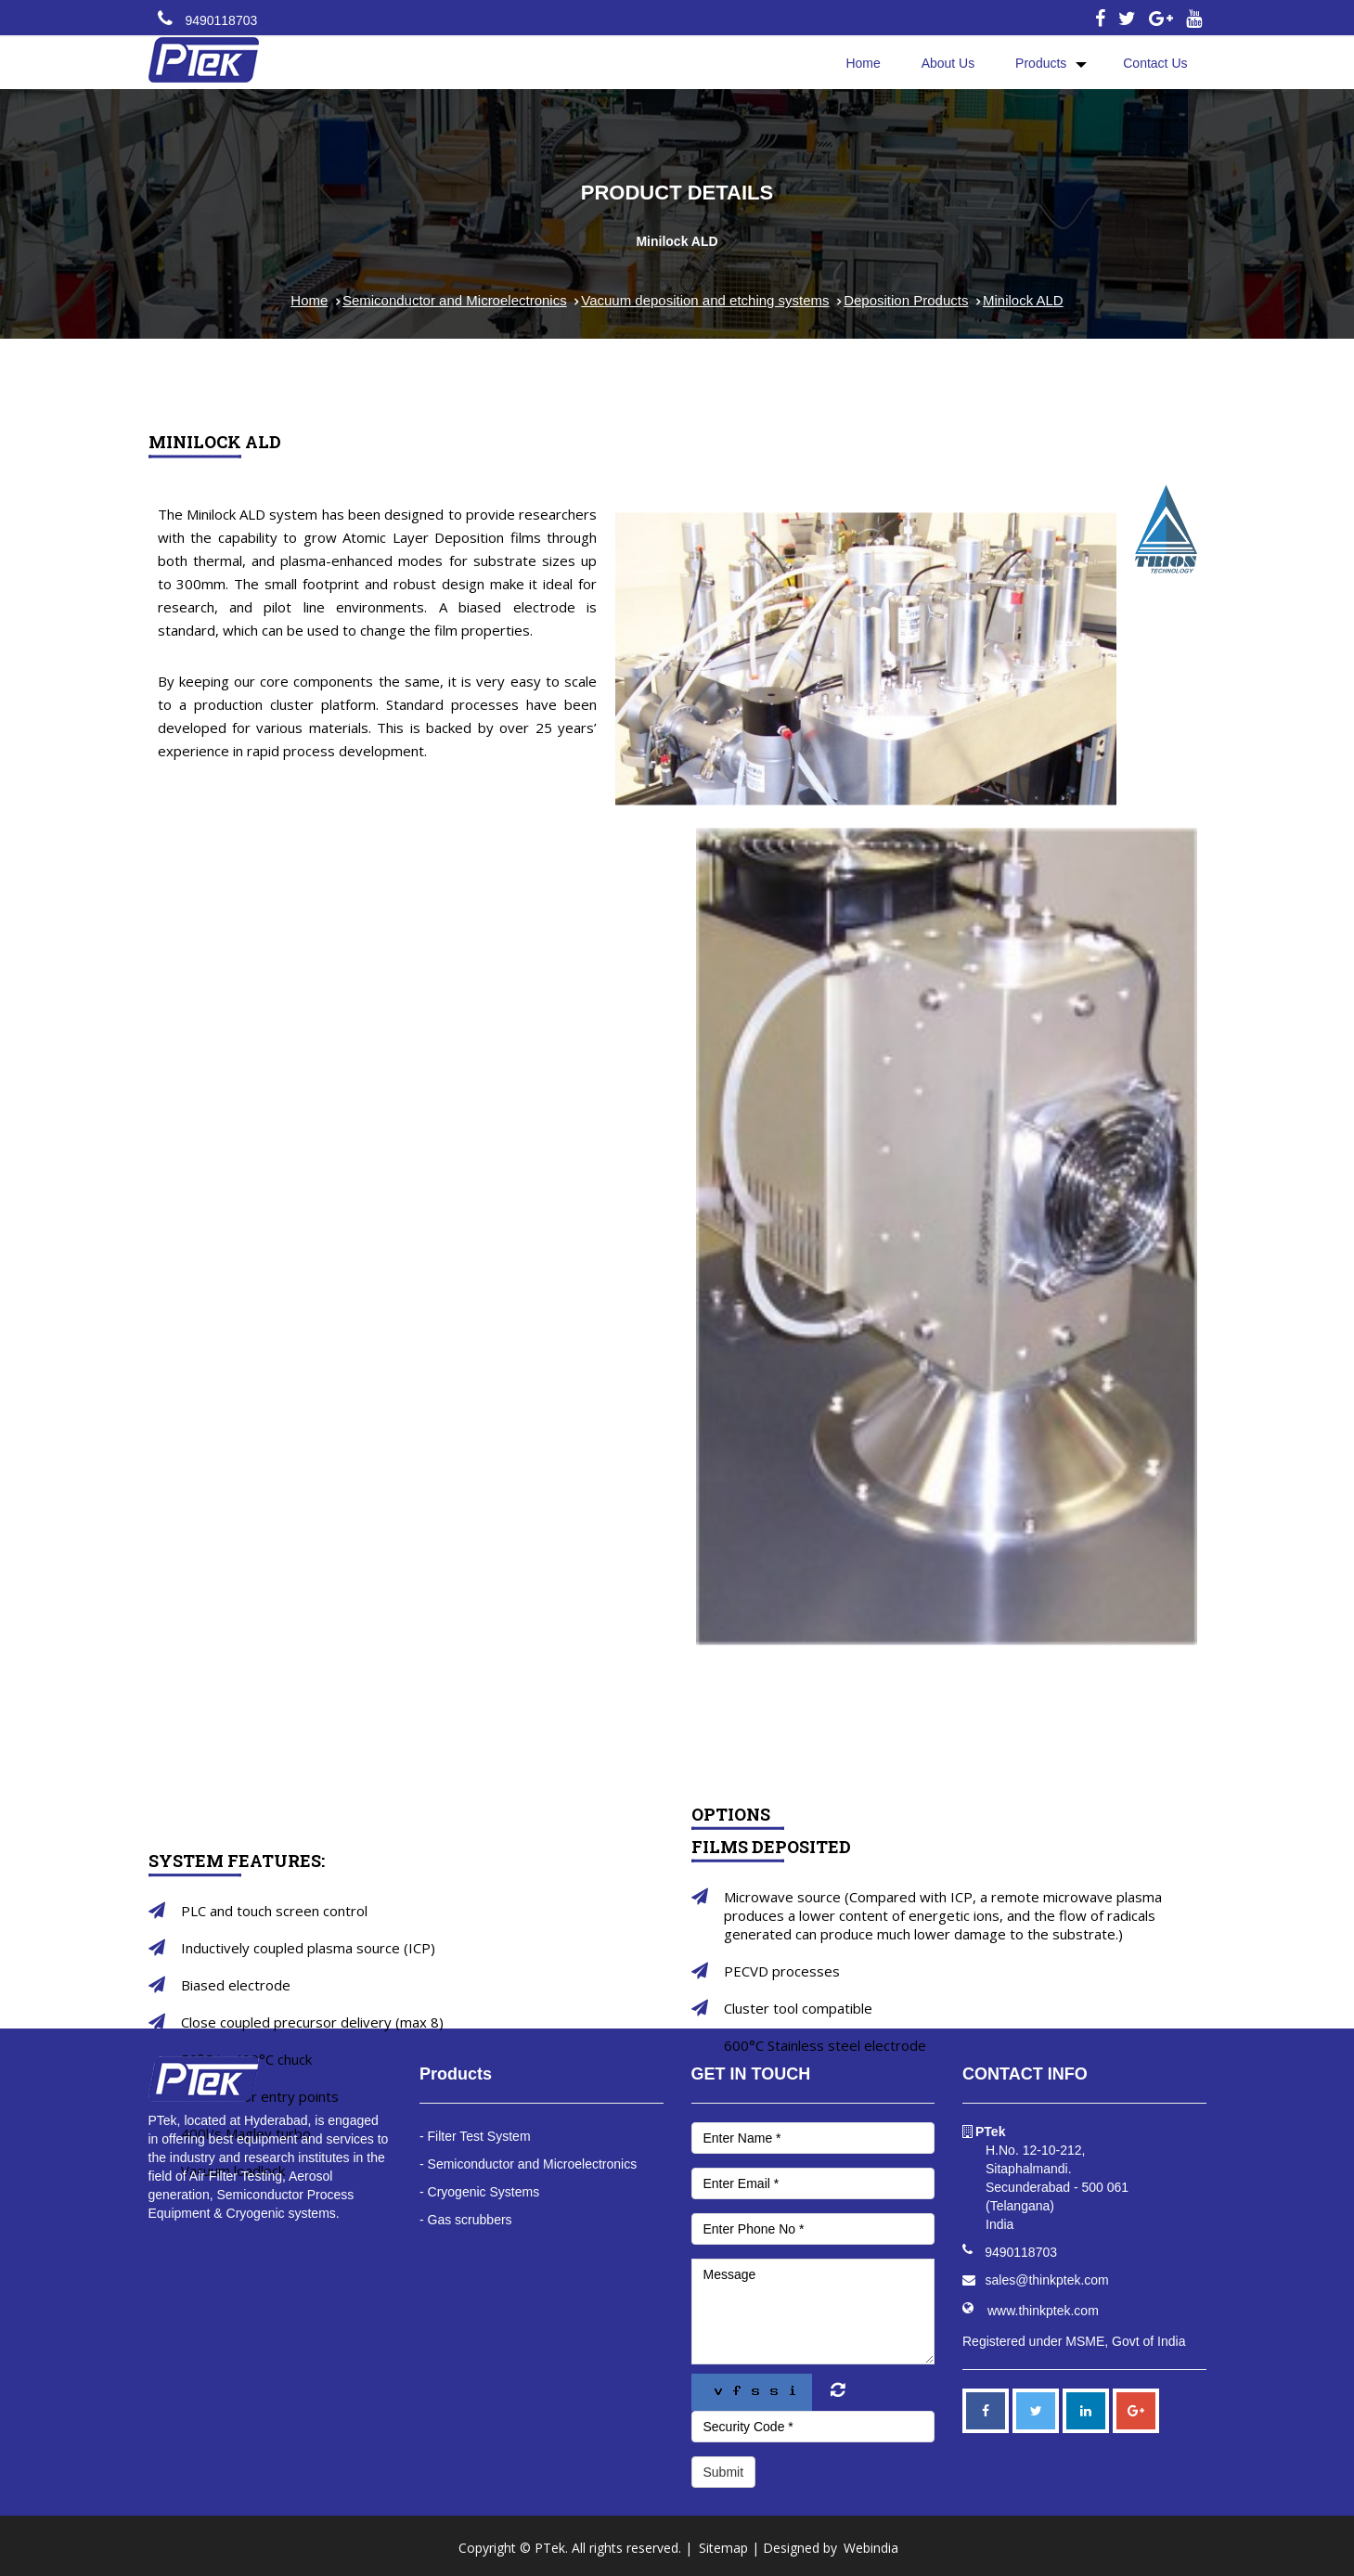 The height and width of the screenshot is (2576, 1354). I want to click on Semiconductor and Microelectronics, so click(454, 300).